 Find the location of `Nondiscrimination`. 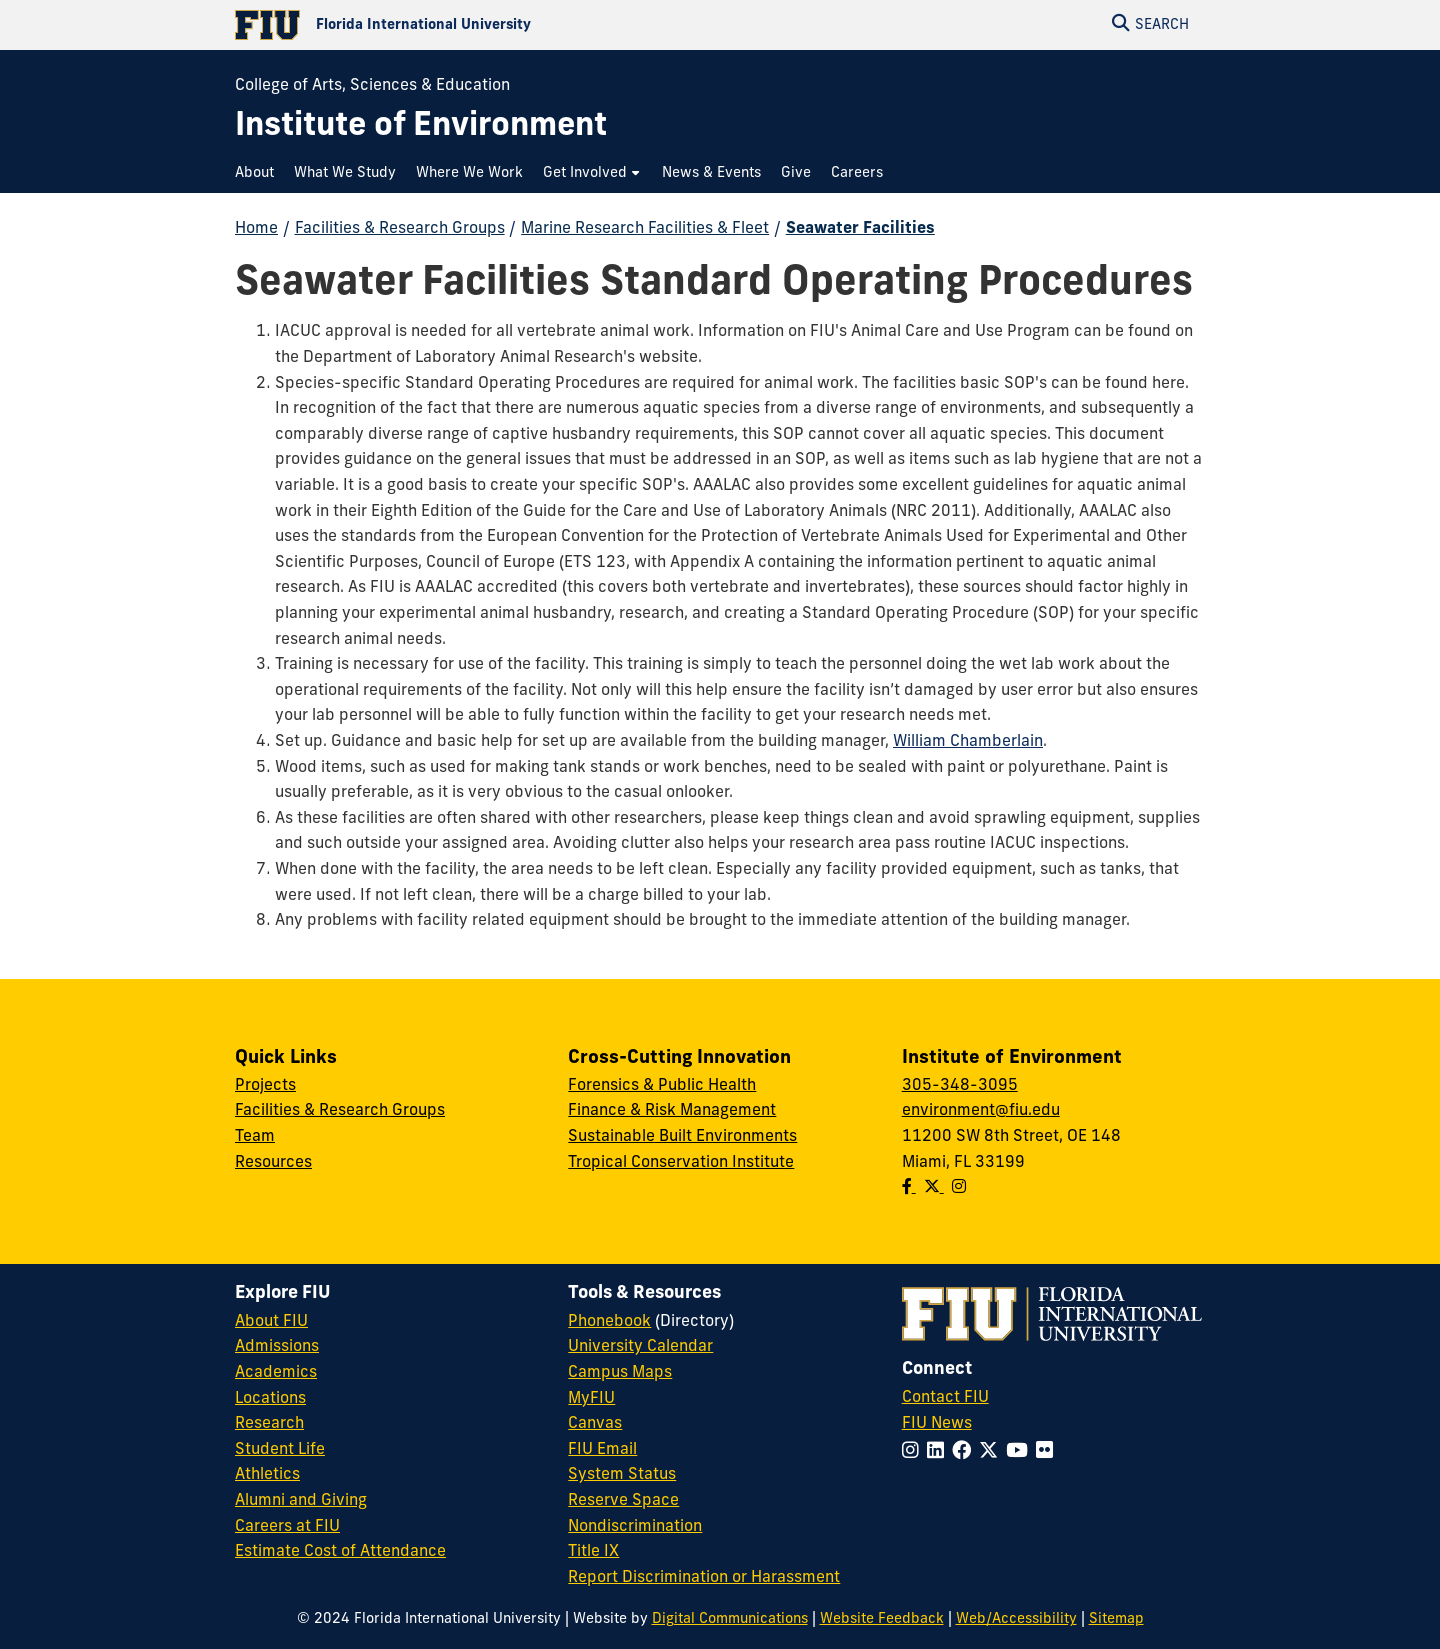

Nondiscrimination is located at coordinates (635, 1527).